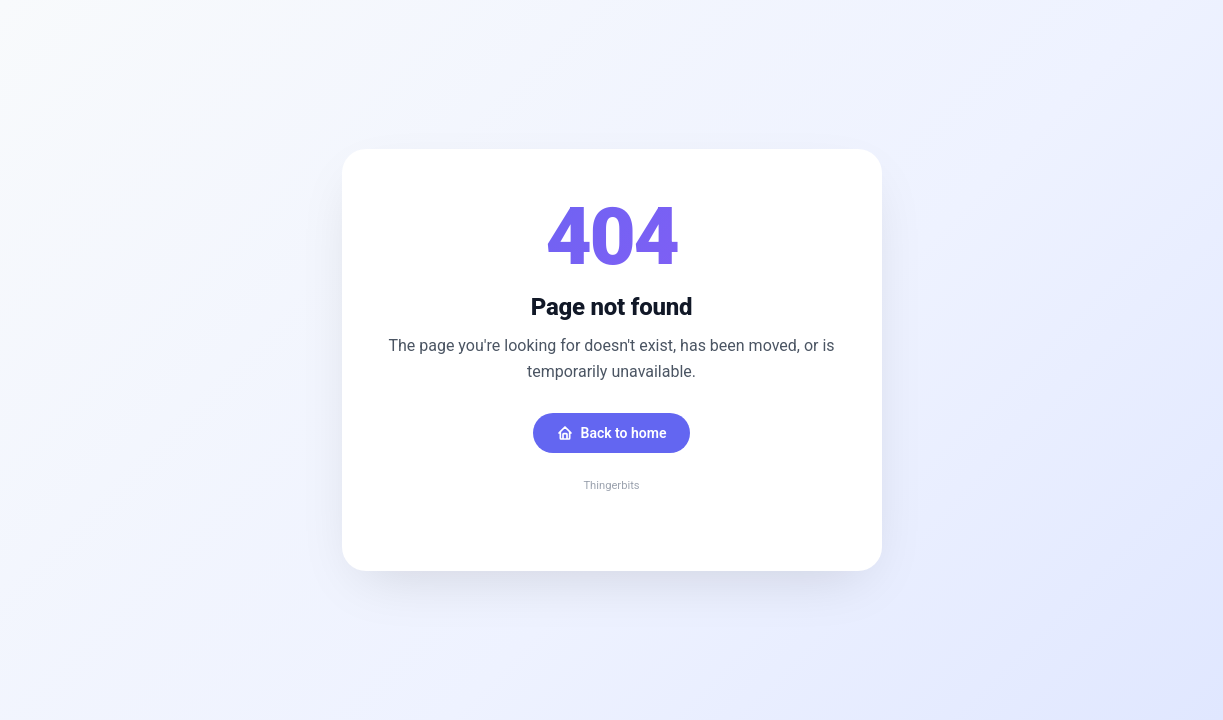 Image resolution: width=1223 pixels, height=720 pixels. What do you see at coordinates (612, 433) in the screenshot?
I see `Back to home` at bounding box center [612, 433].